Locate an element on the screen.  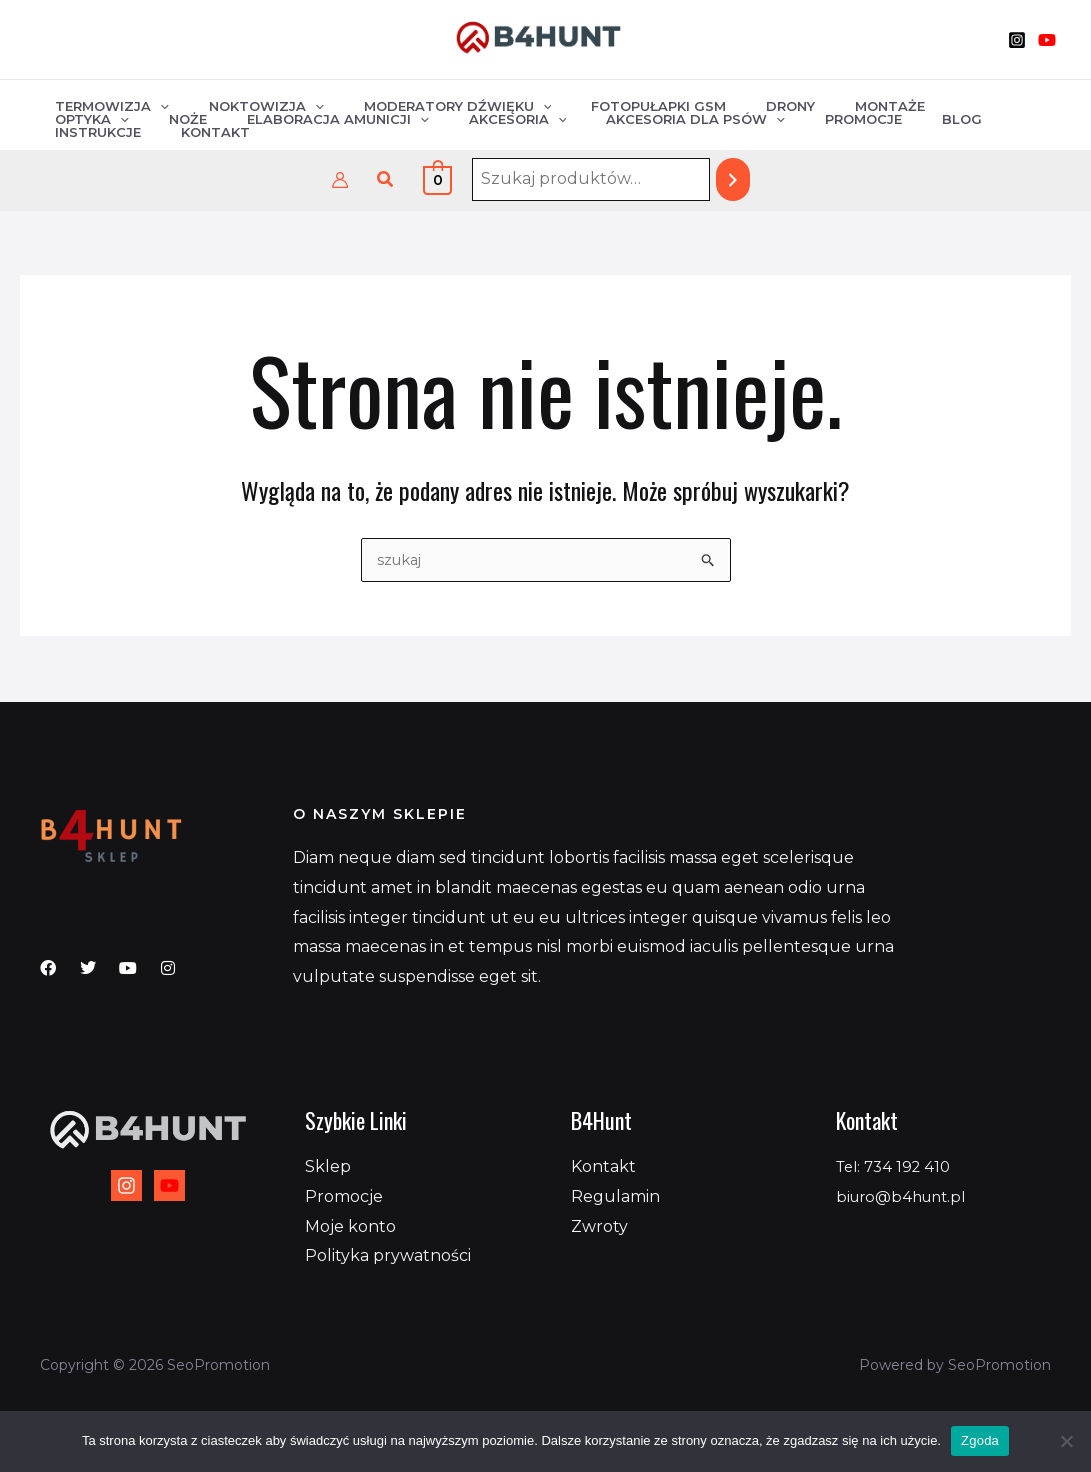
Zwroty is located at coordinates (599, 1226).